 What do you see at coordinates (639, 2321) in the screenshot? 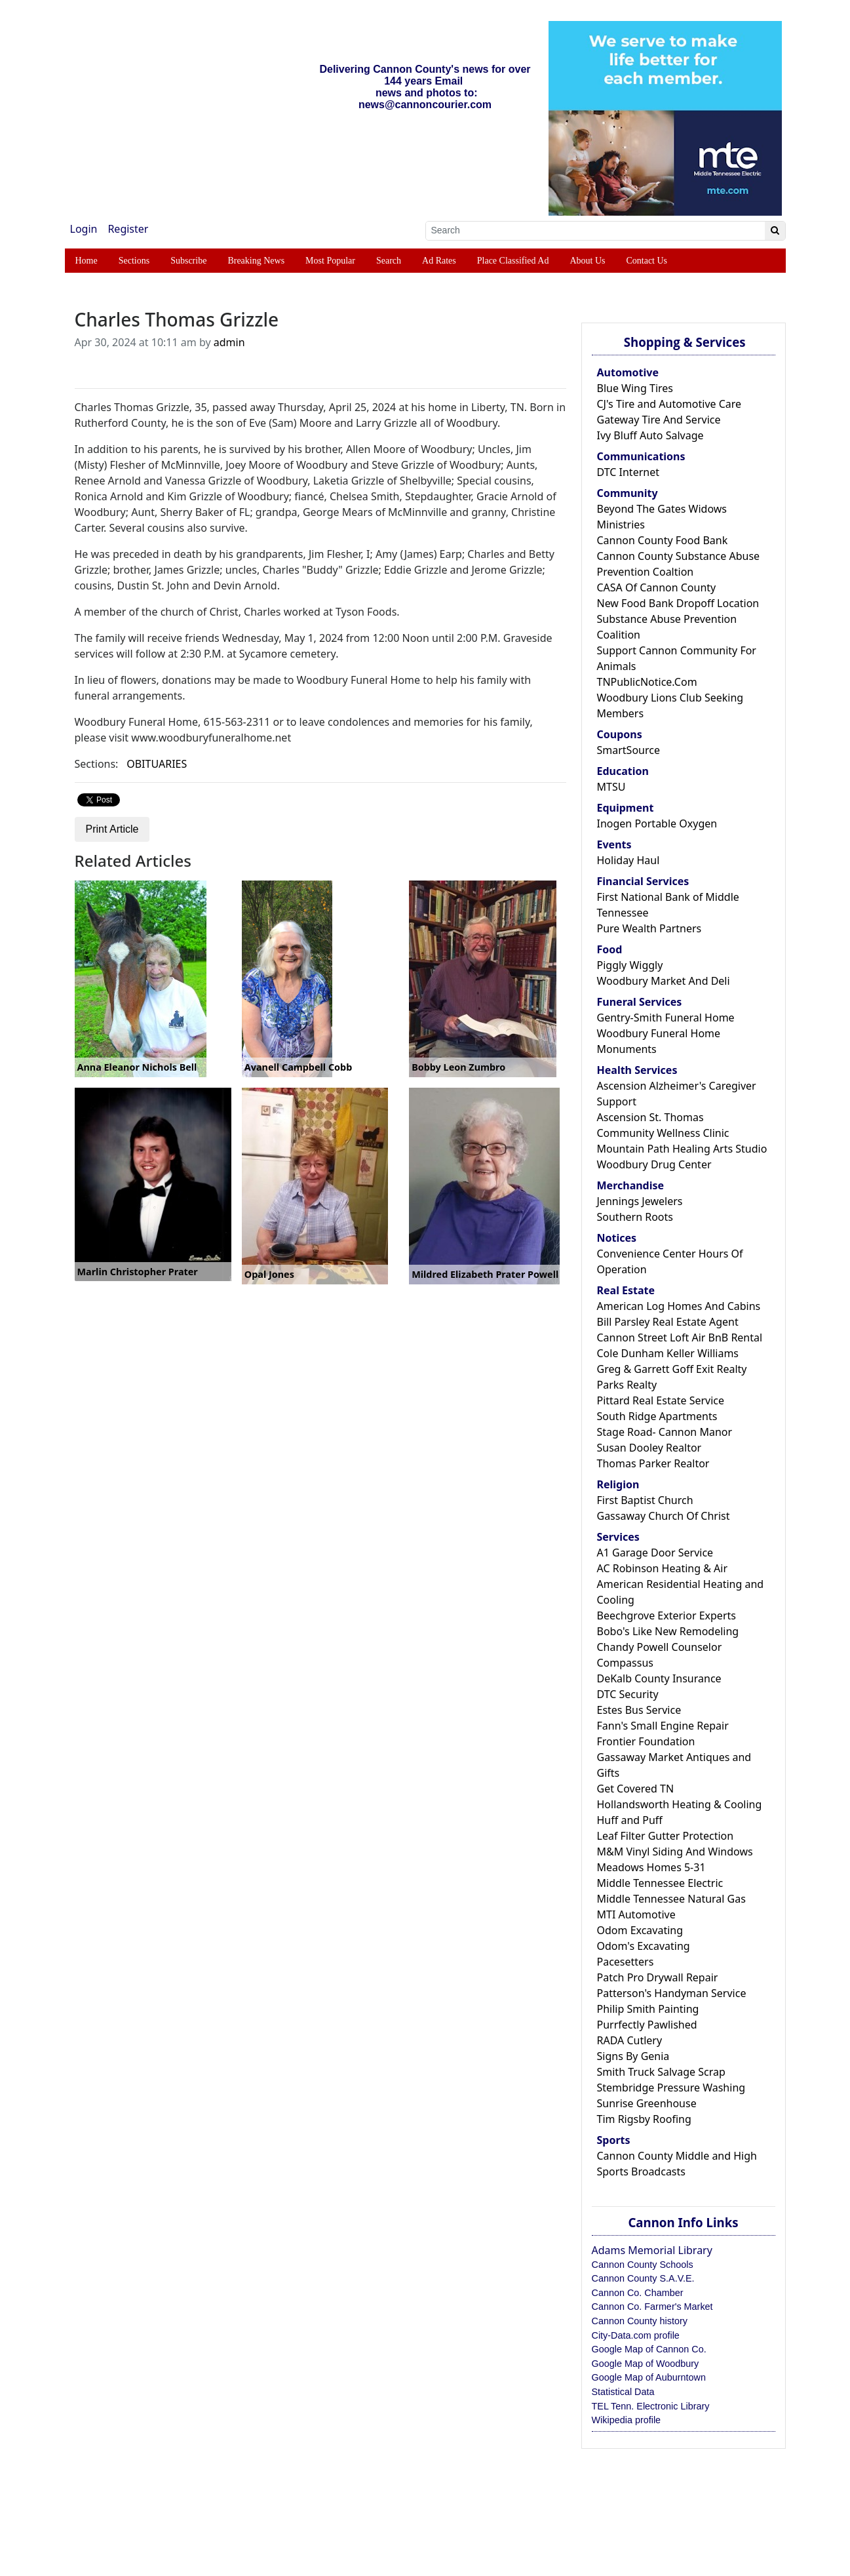
I see `Cannon County history` at bounding box center [639, 2321].